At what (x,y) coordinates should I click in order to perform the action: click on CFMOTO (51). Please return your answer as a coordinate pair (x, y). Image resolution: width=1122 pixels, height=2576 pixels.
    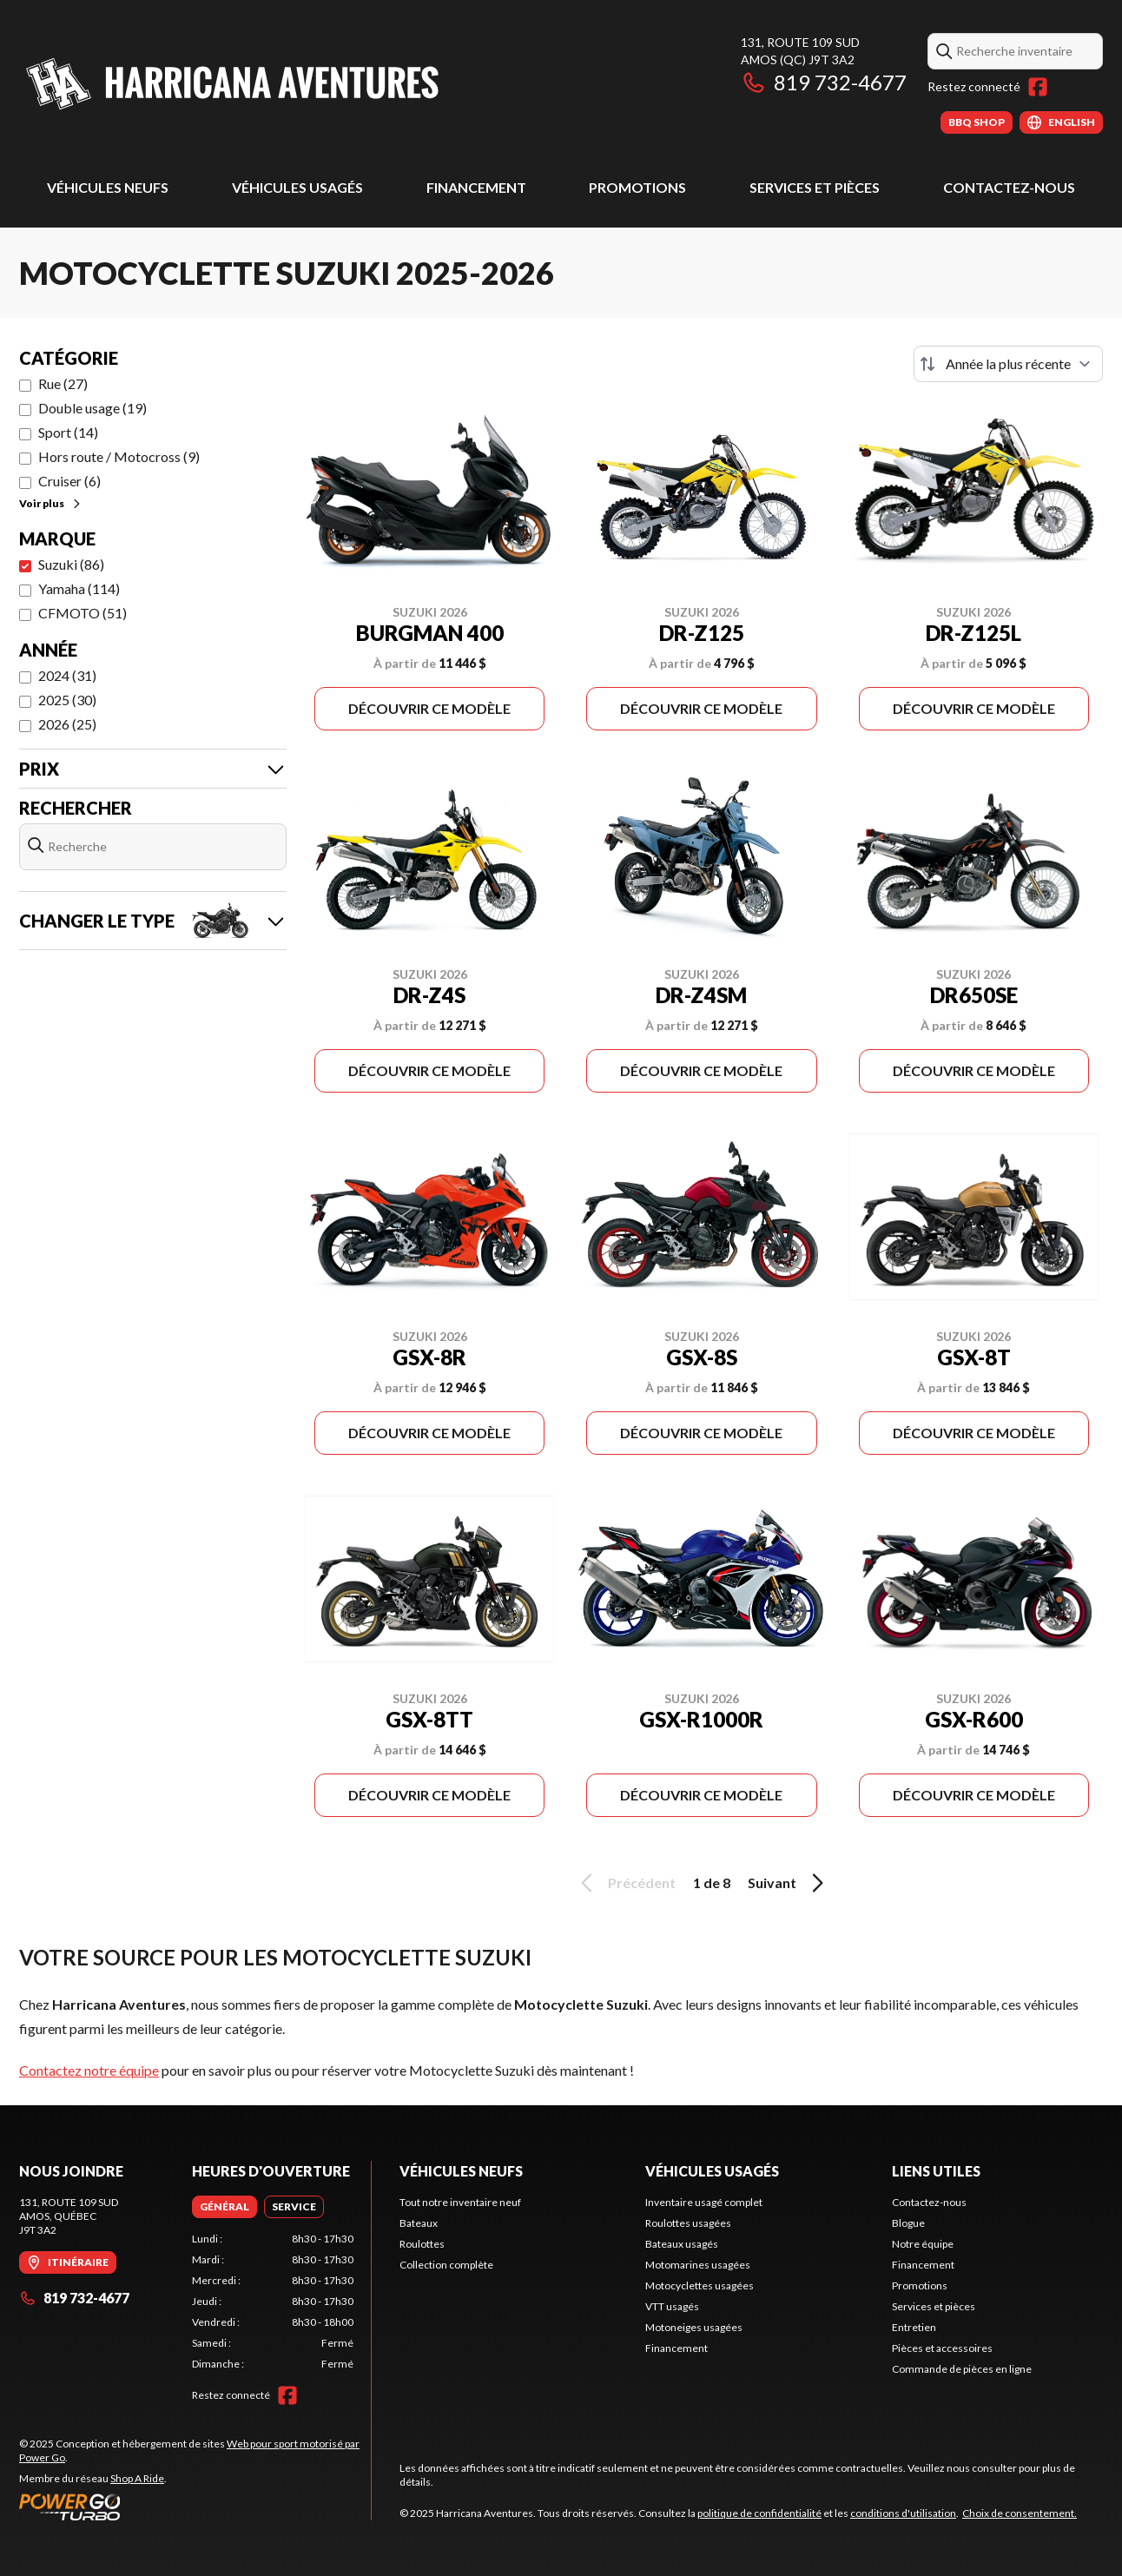
    Looking at the image, I should click on (82, 612).